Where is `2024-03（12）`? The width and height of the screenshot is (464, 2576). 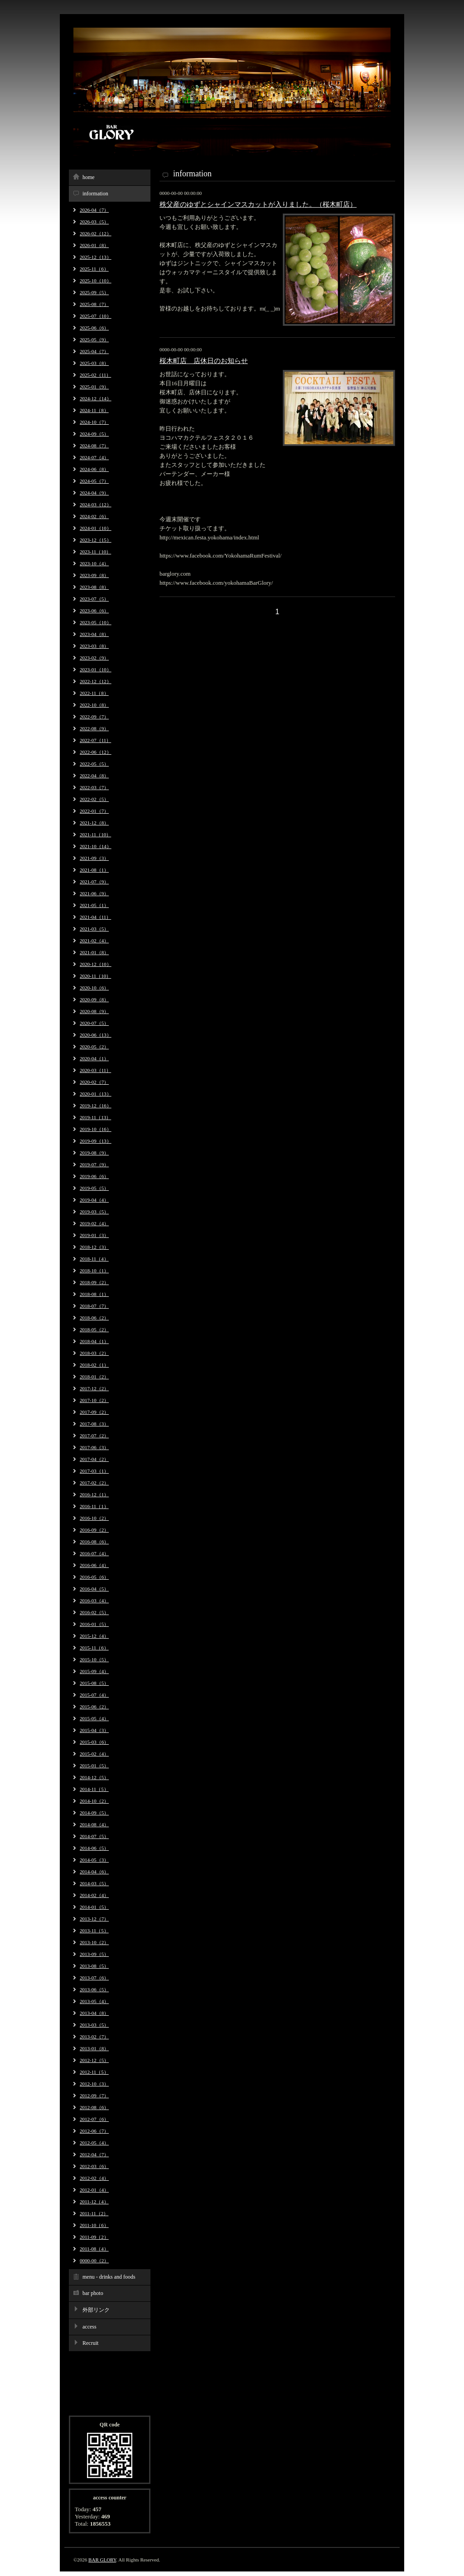 2024-03（12） is located at coordinates (95, 504).